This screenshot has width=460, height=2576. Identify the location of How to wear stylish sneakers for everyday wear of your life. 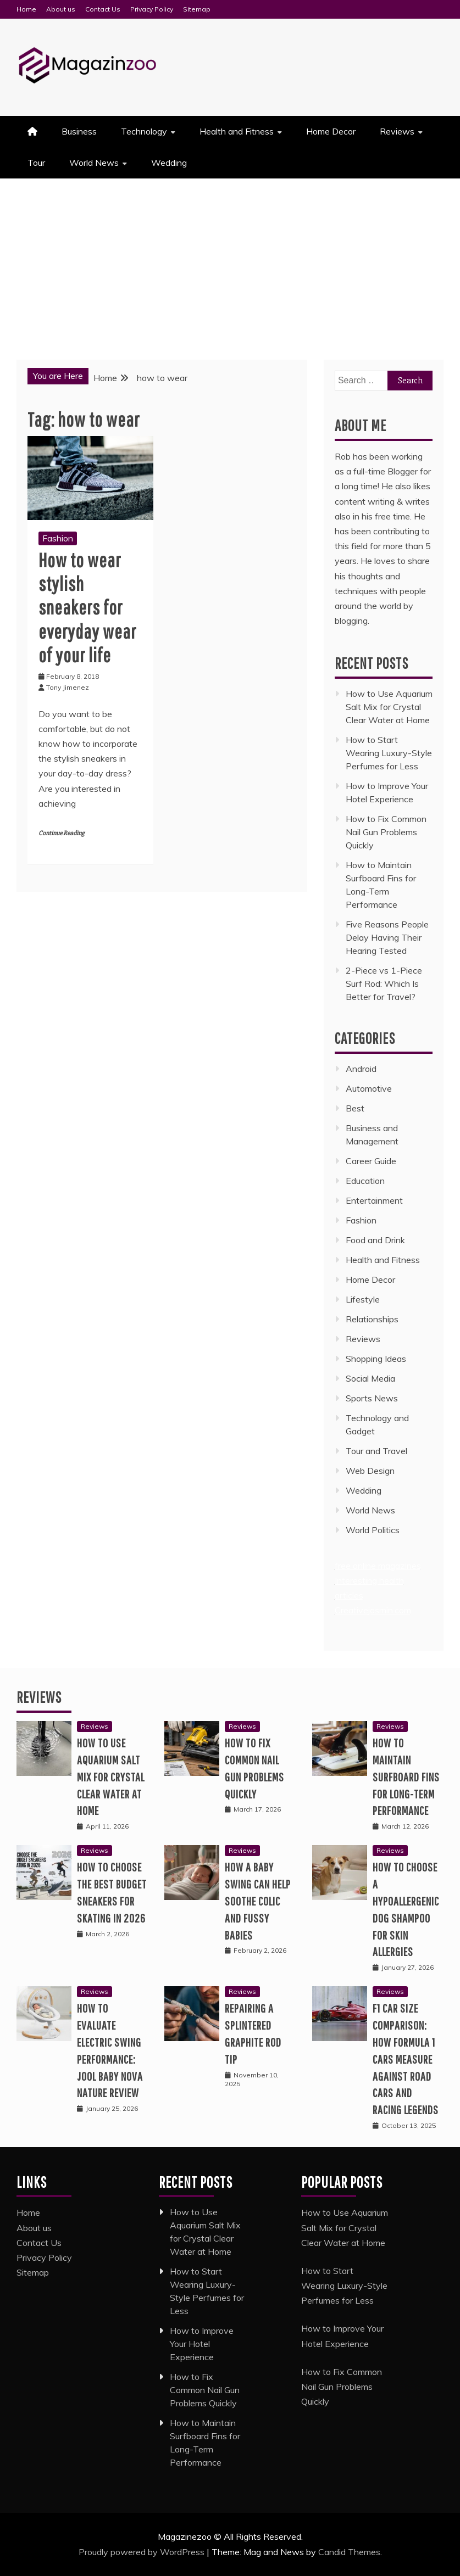
(87, 607).